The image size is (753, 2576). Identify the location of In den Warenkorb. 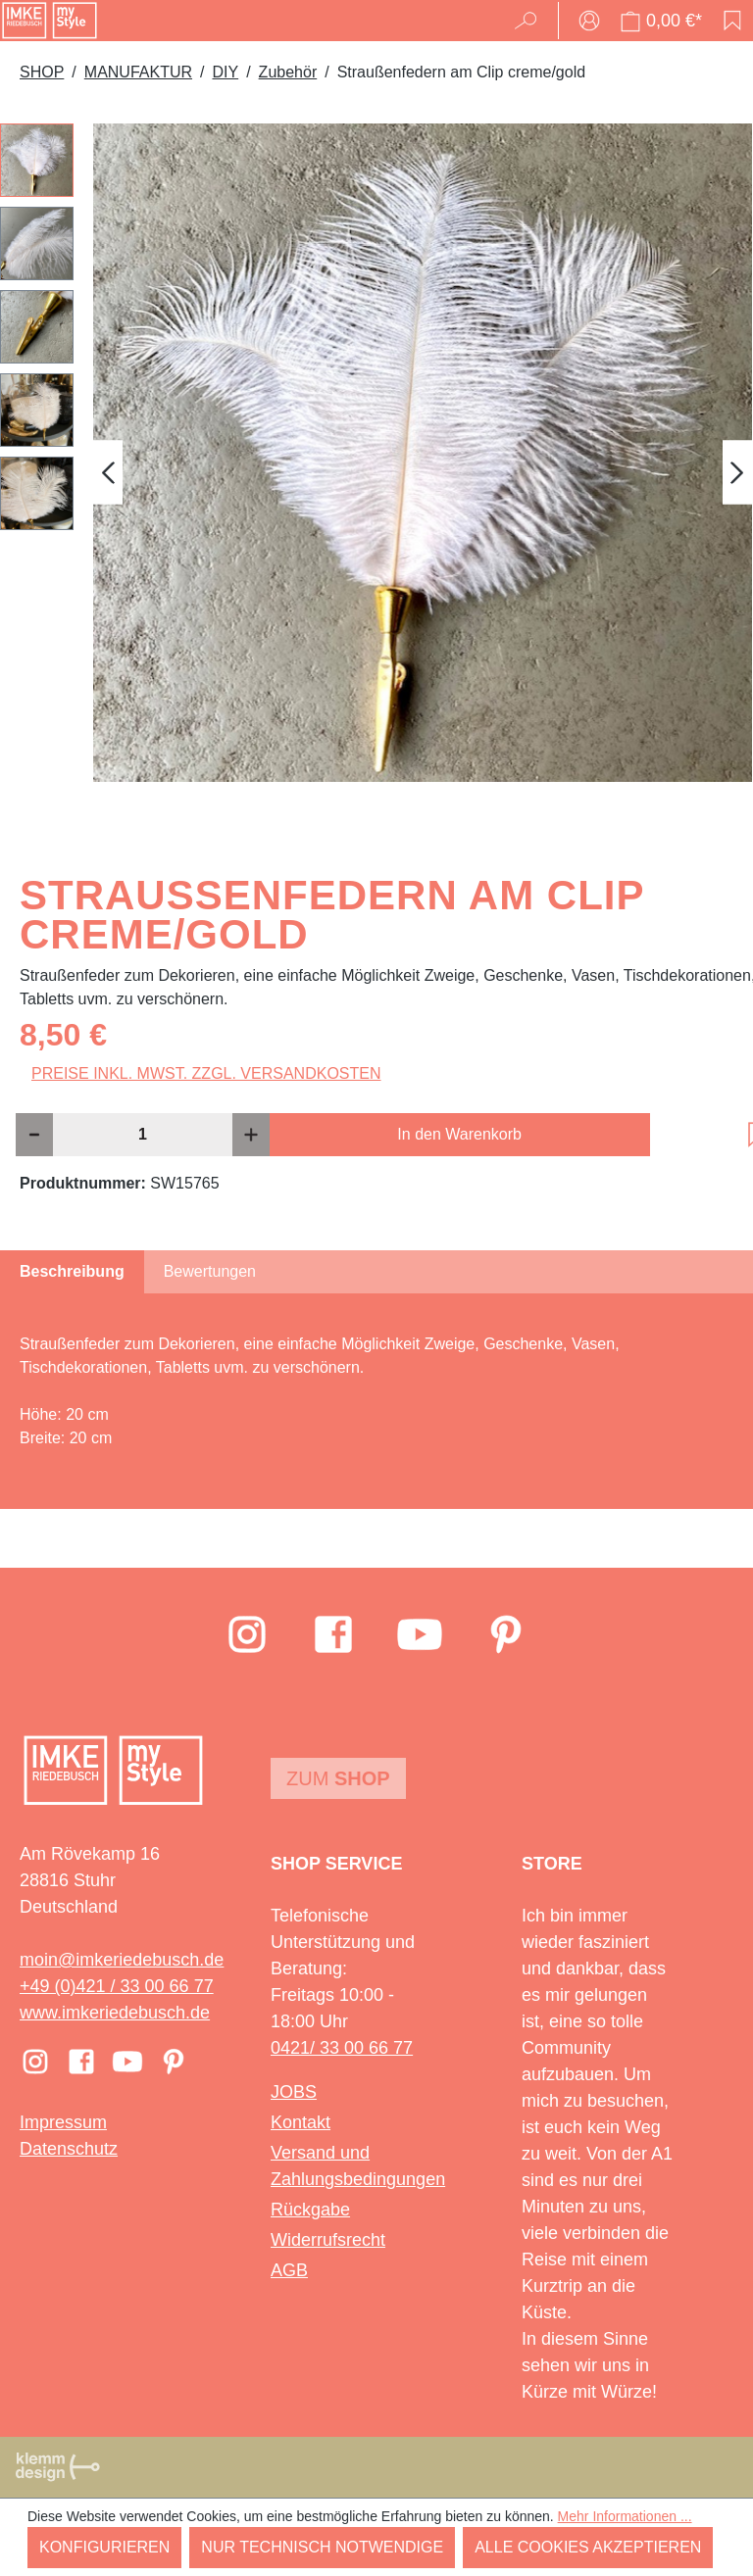
(459, 1134).